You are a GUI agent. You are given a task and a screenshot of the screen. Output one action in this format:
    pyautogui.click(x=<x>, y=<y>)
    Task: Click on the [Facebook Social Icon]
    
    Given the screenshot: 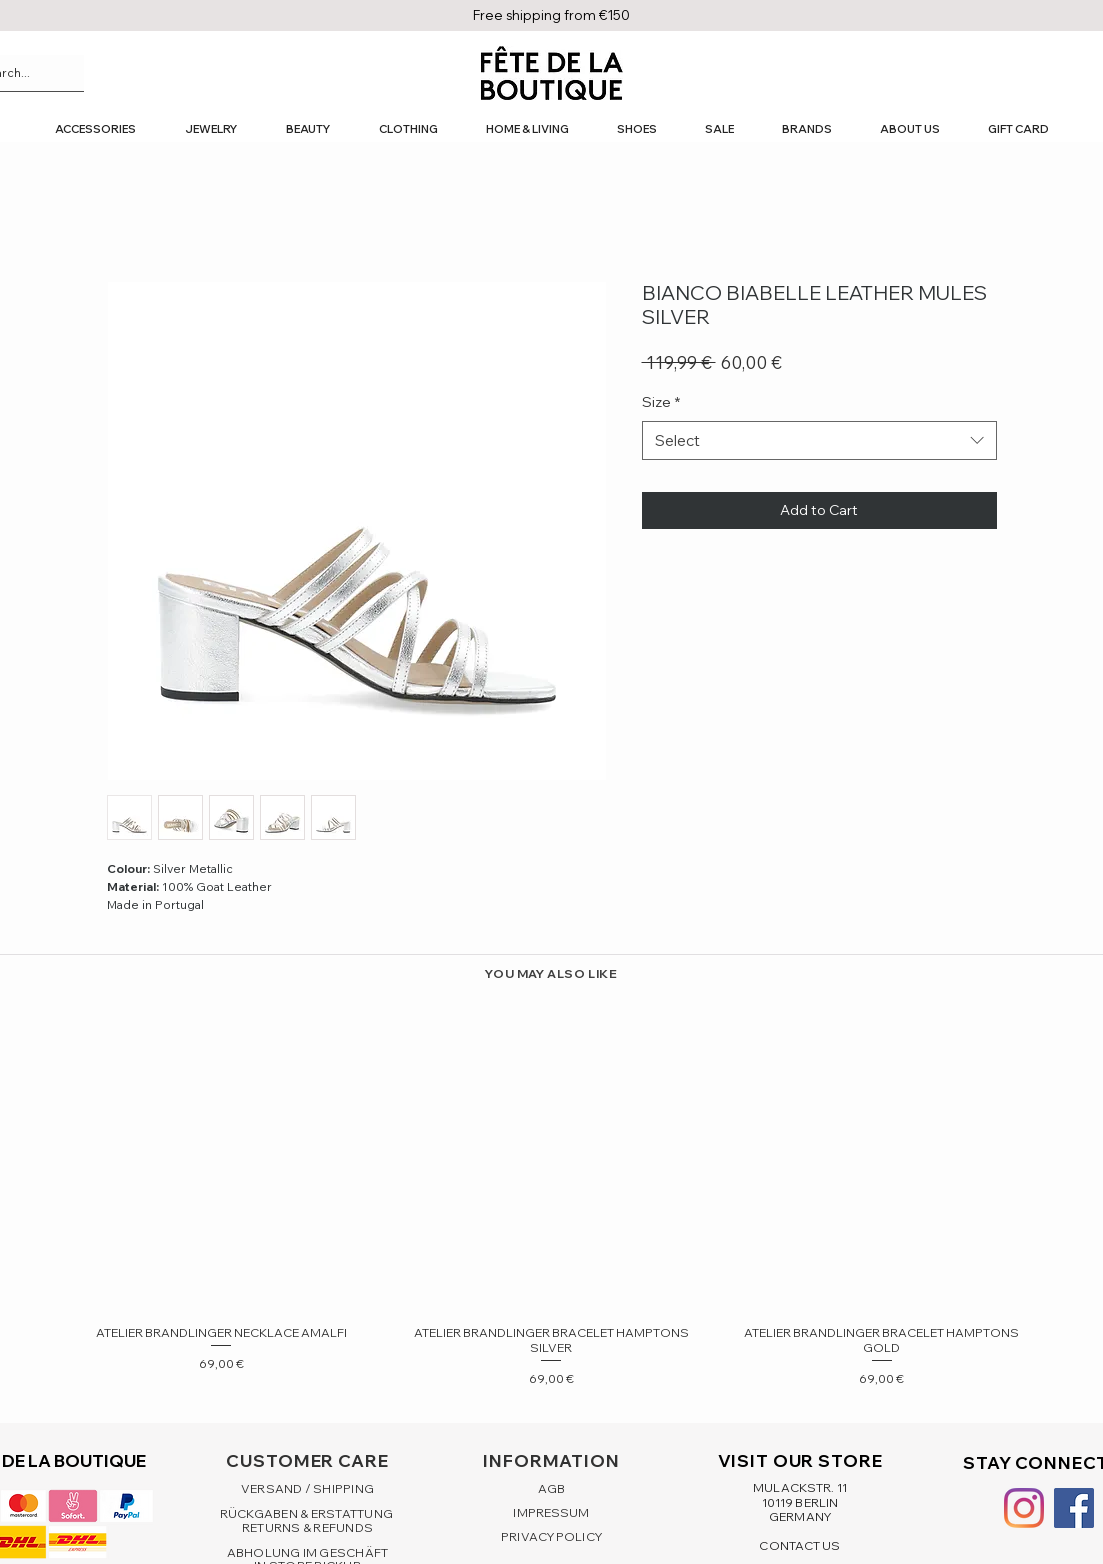 What is the action you would take?
    pyautogui.click(x=1074, y=1508)
    